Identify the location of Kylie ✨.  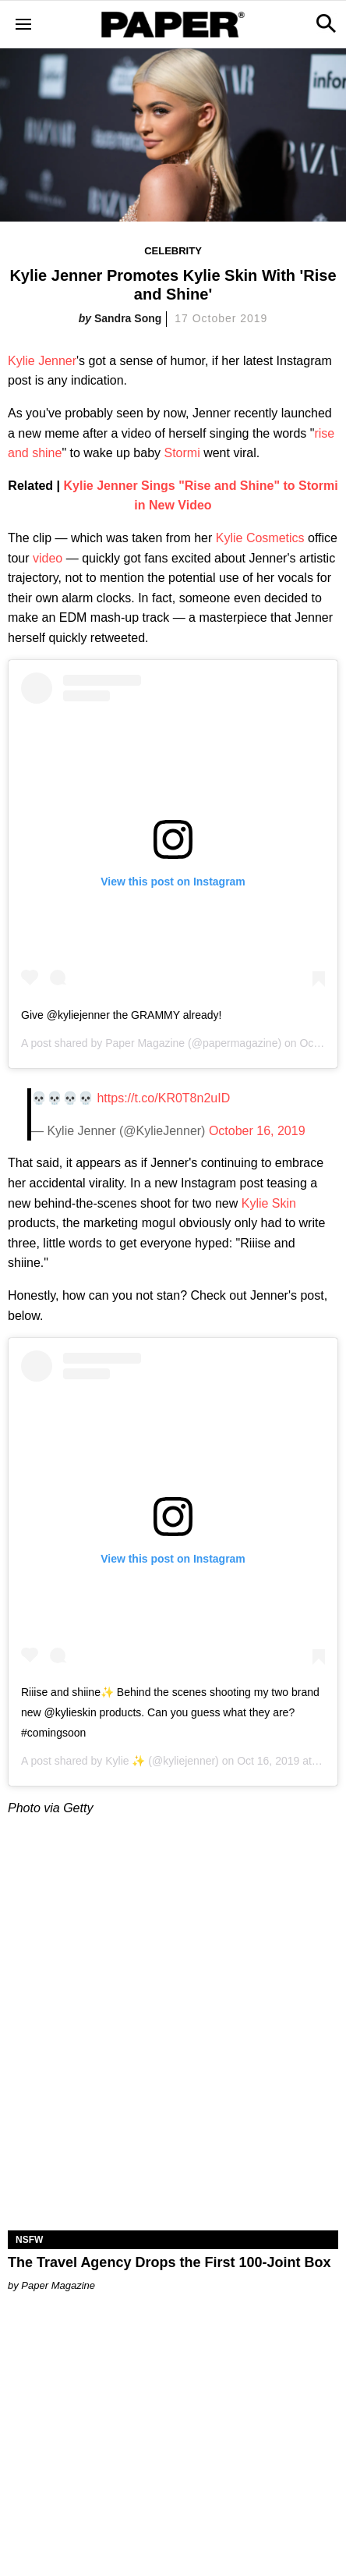
(125, 1761).